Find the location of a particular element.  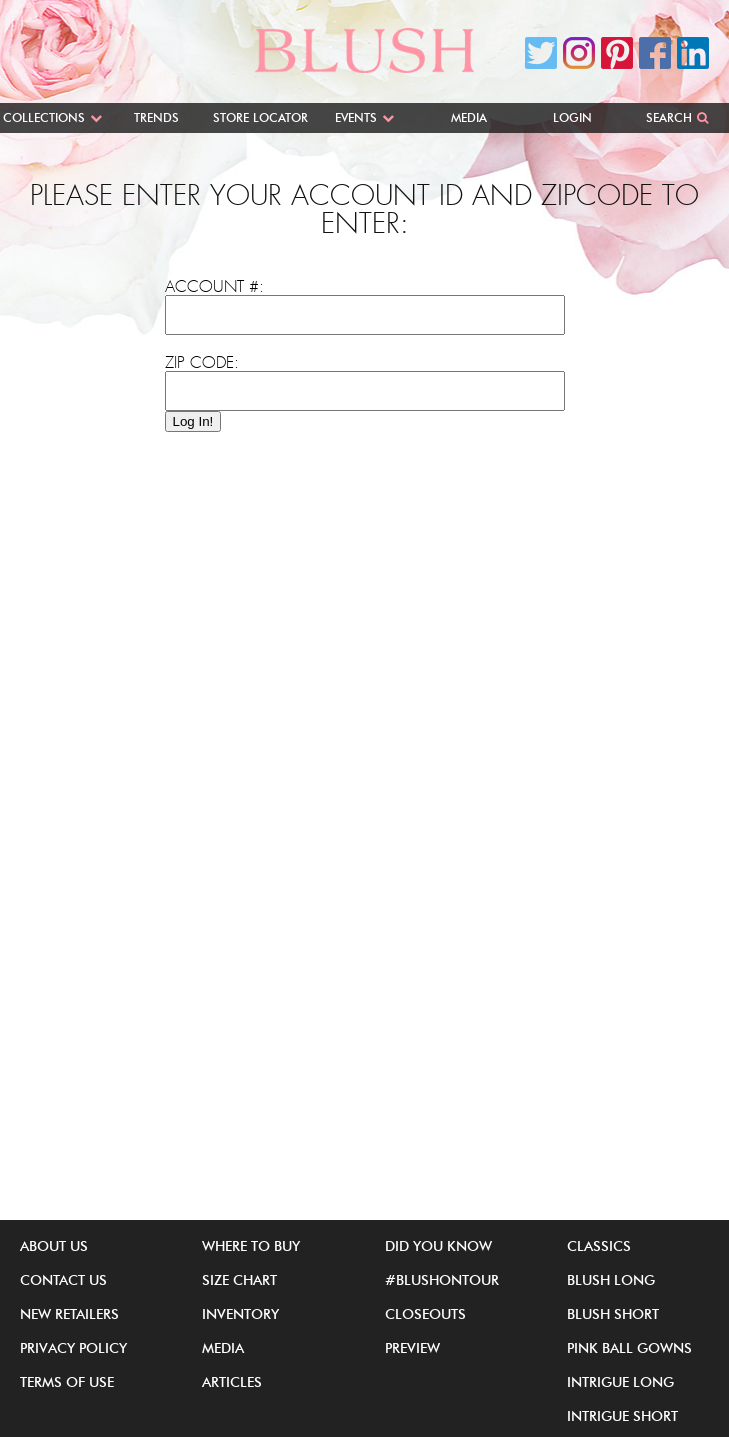

Articles is located at coordinates (232, 1382).